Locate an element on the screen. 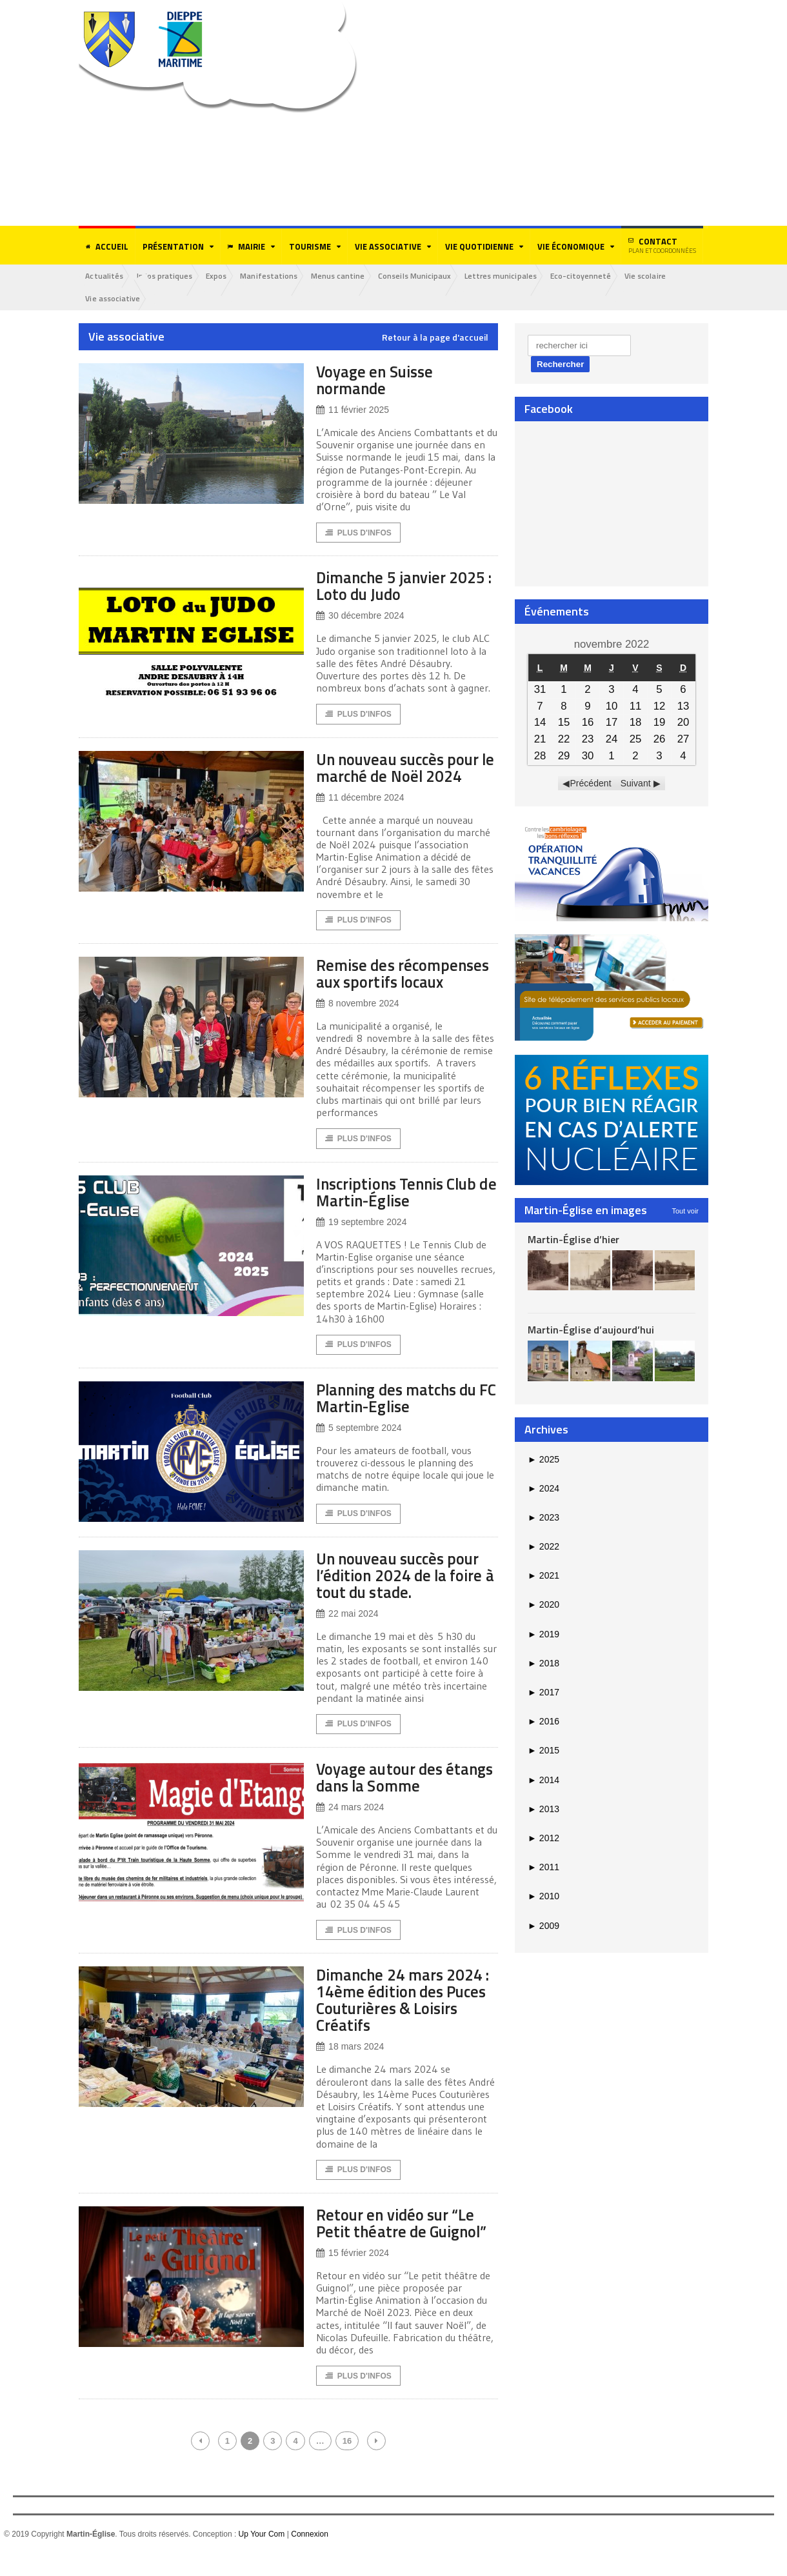 Image resolution: width=787 pixels, height=2576 pixels. 2023 is located at coordinates (543, 1518).